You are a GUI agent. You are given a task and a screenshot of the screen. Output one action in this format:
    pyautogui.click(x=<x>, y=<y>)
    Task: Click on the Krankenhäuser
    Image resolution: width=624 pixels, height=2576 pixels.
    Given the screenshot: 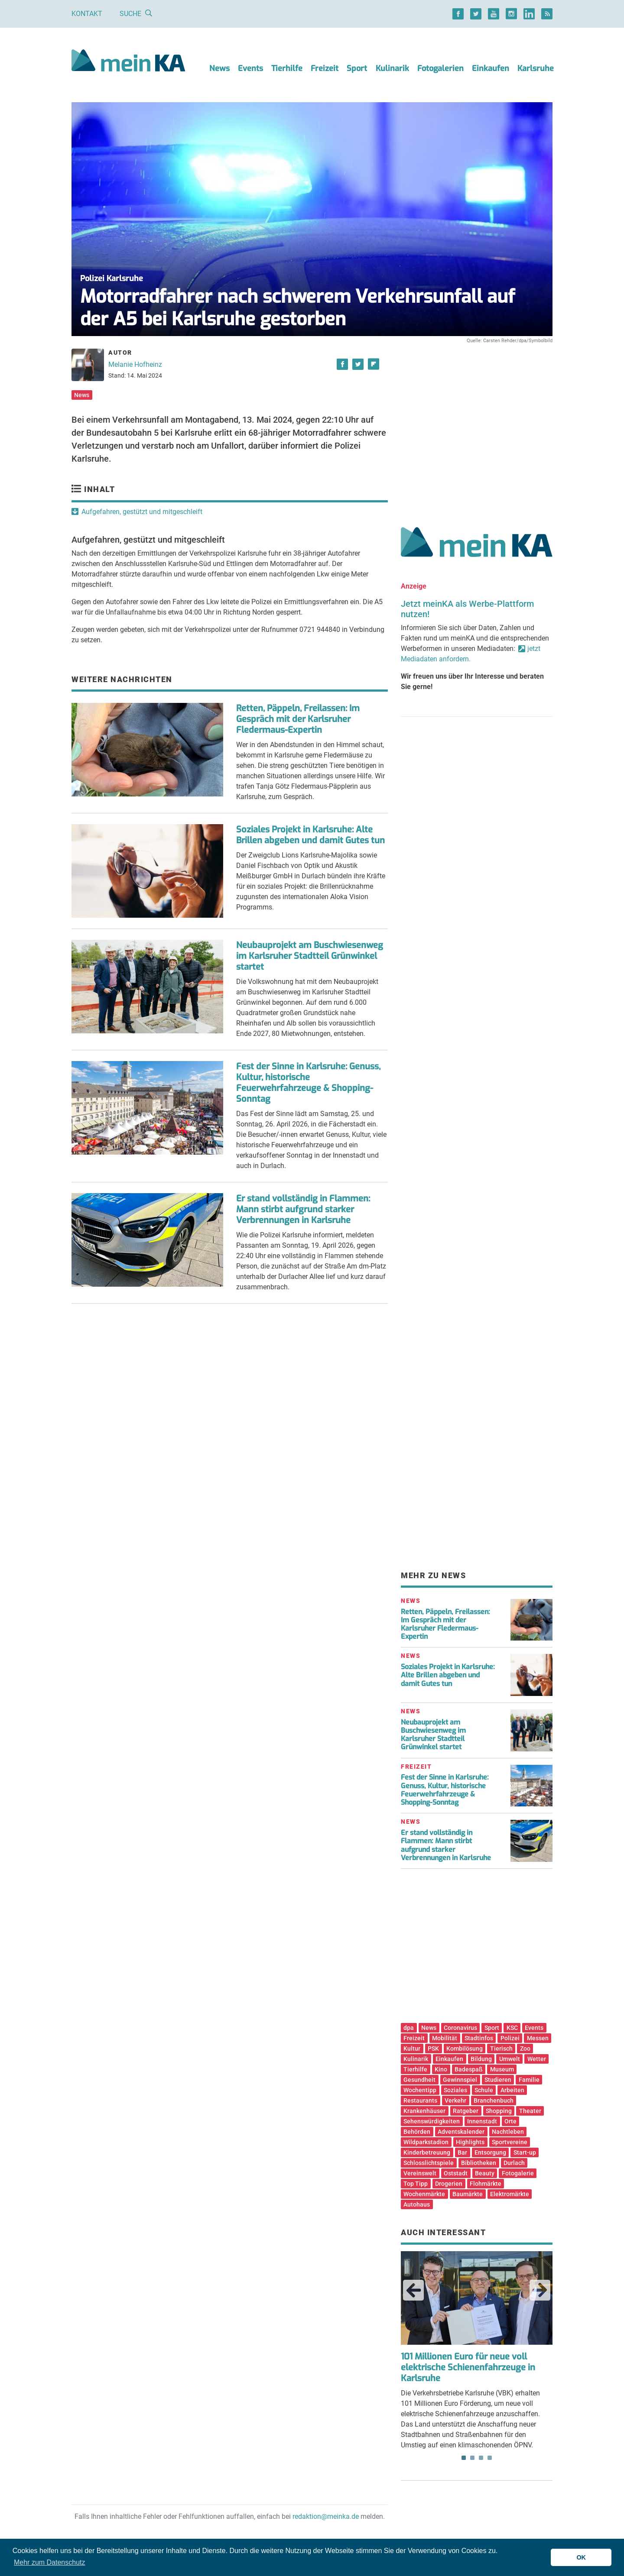 What is the action you would take?
    pyautogui.click(x=424, y=2110)
    